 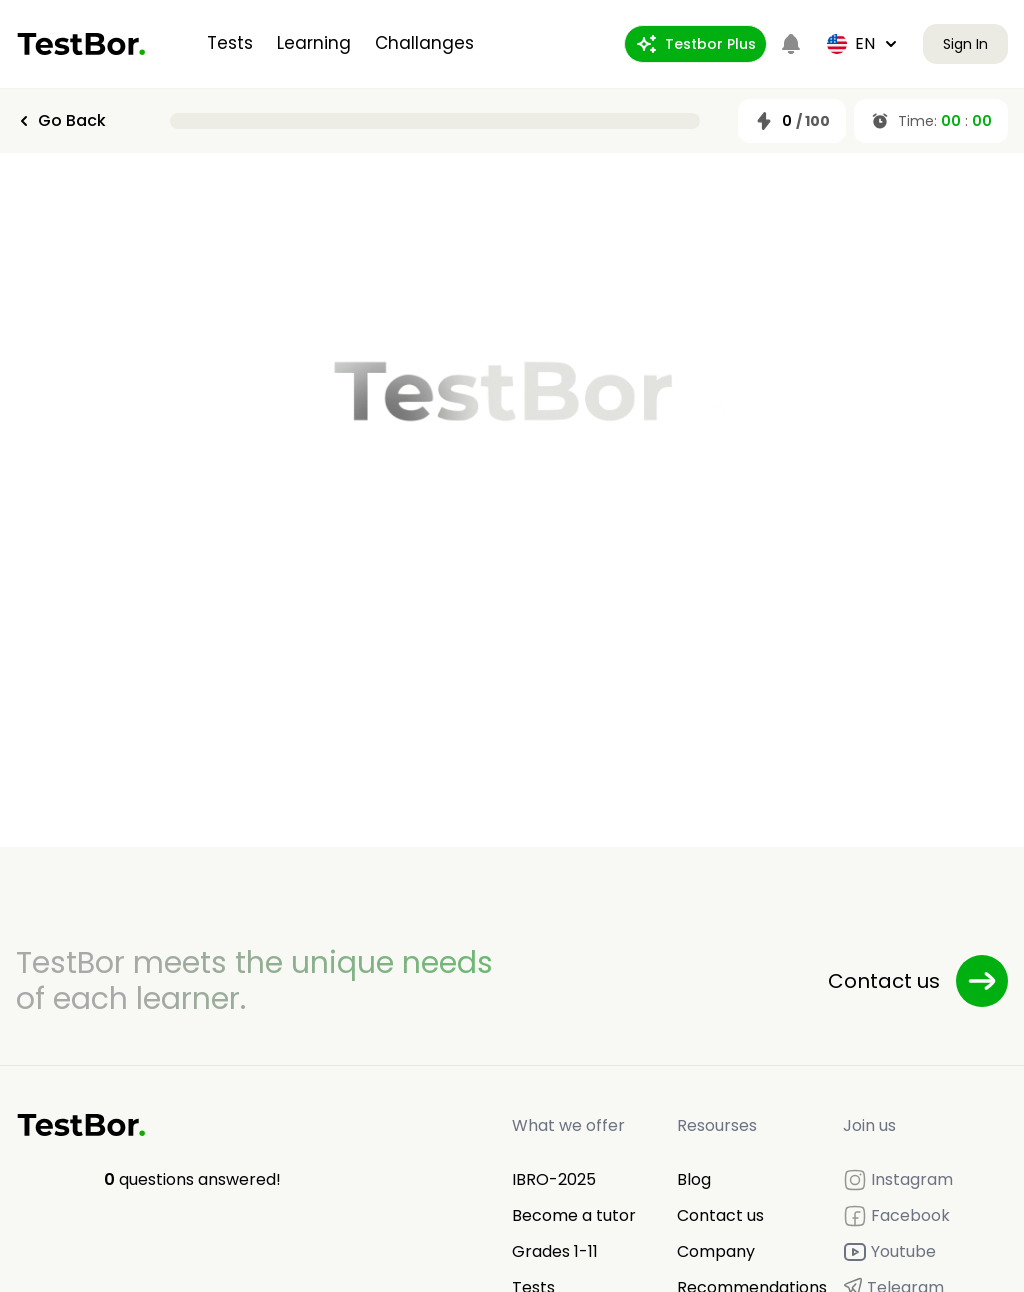 What do you see at coordinates (717, 1125) in the screenshot?
I see `Resourses` at bounding box center [717, 1125].